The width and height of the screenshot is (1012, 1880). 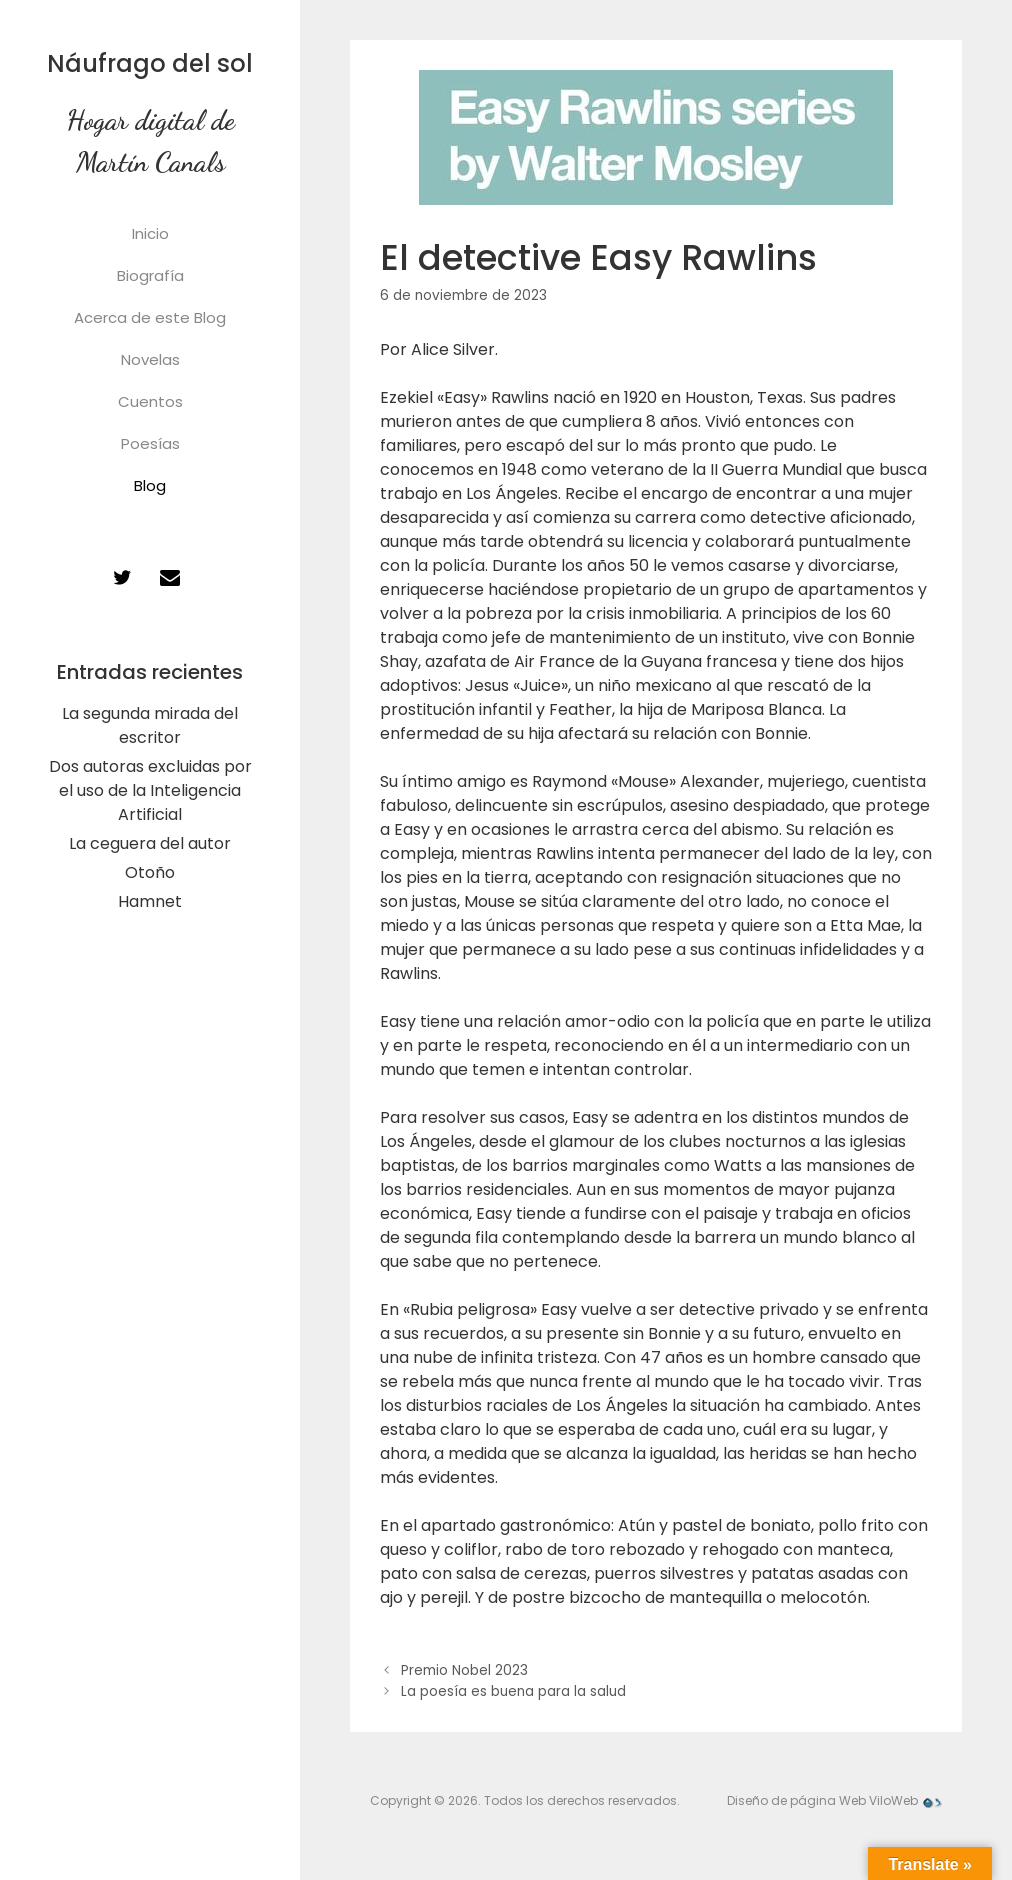 I want to click on Biografía, so click(x=150, y=275).